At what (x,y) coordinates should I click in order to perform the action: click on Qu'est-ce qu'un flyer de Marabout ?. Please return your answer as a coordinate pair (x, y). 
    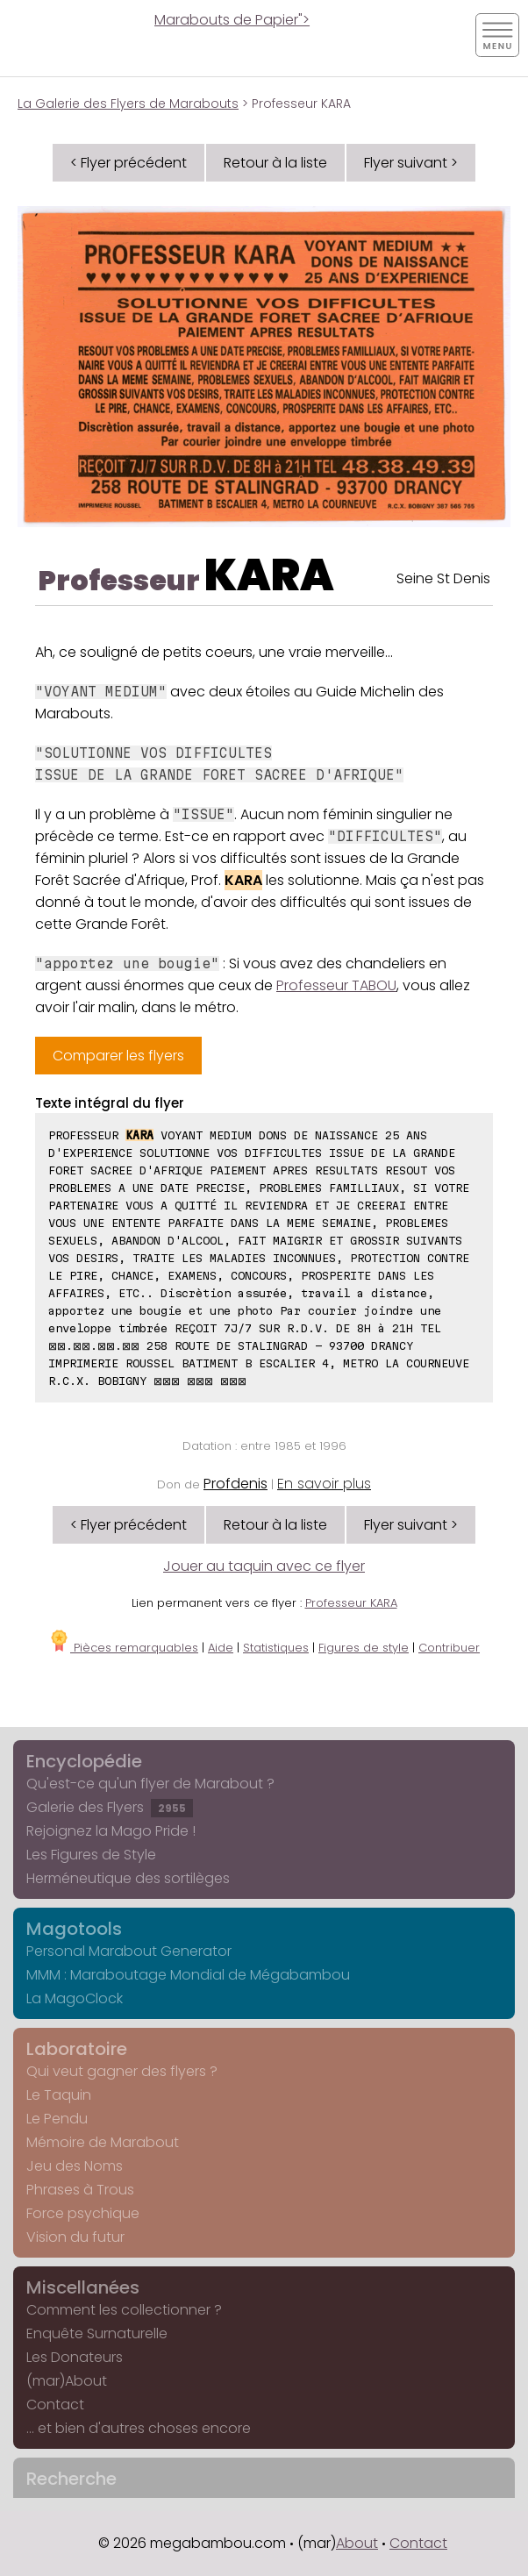
    Looking at the image, I should click on (150, 1783).